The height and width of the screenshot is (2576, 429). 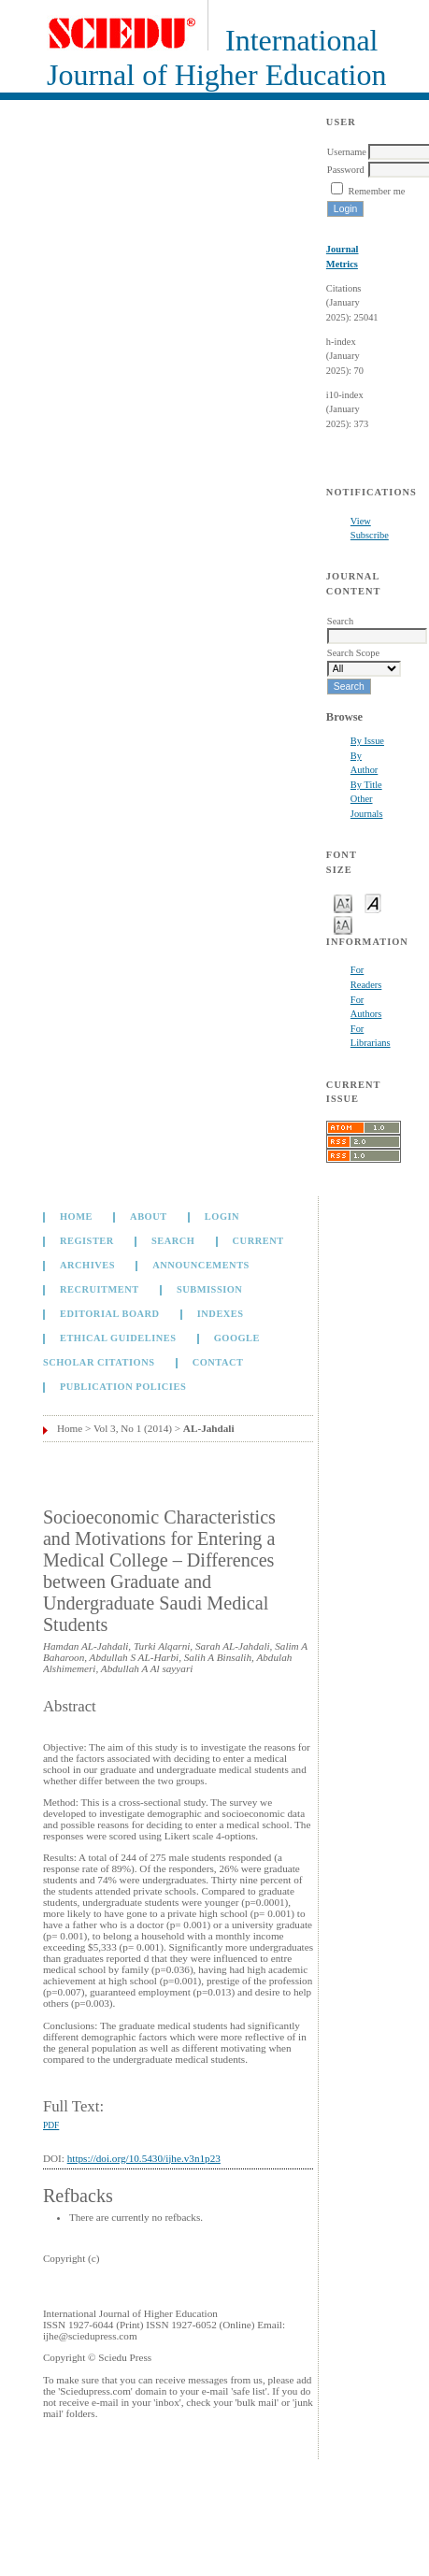 What do you see at coordinates (373, 902) in the screenshot?
I see `Make font size default` at bounding box center [373, 902].